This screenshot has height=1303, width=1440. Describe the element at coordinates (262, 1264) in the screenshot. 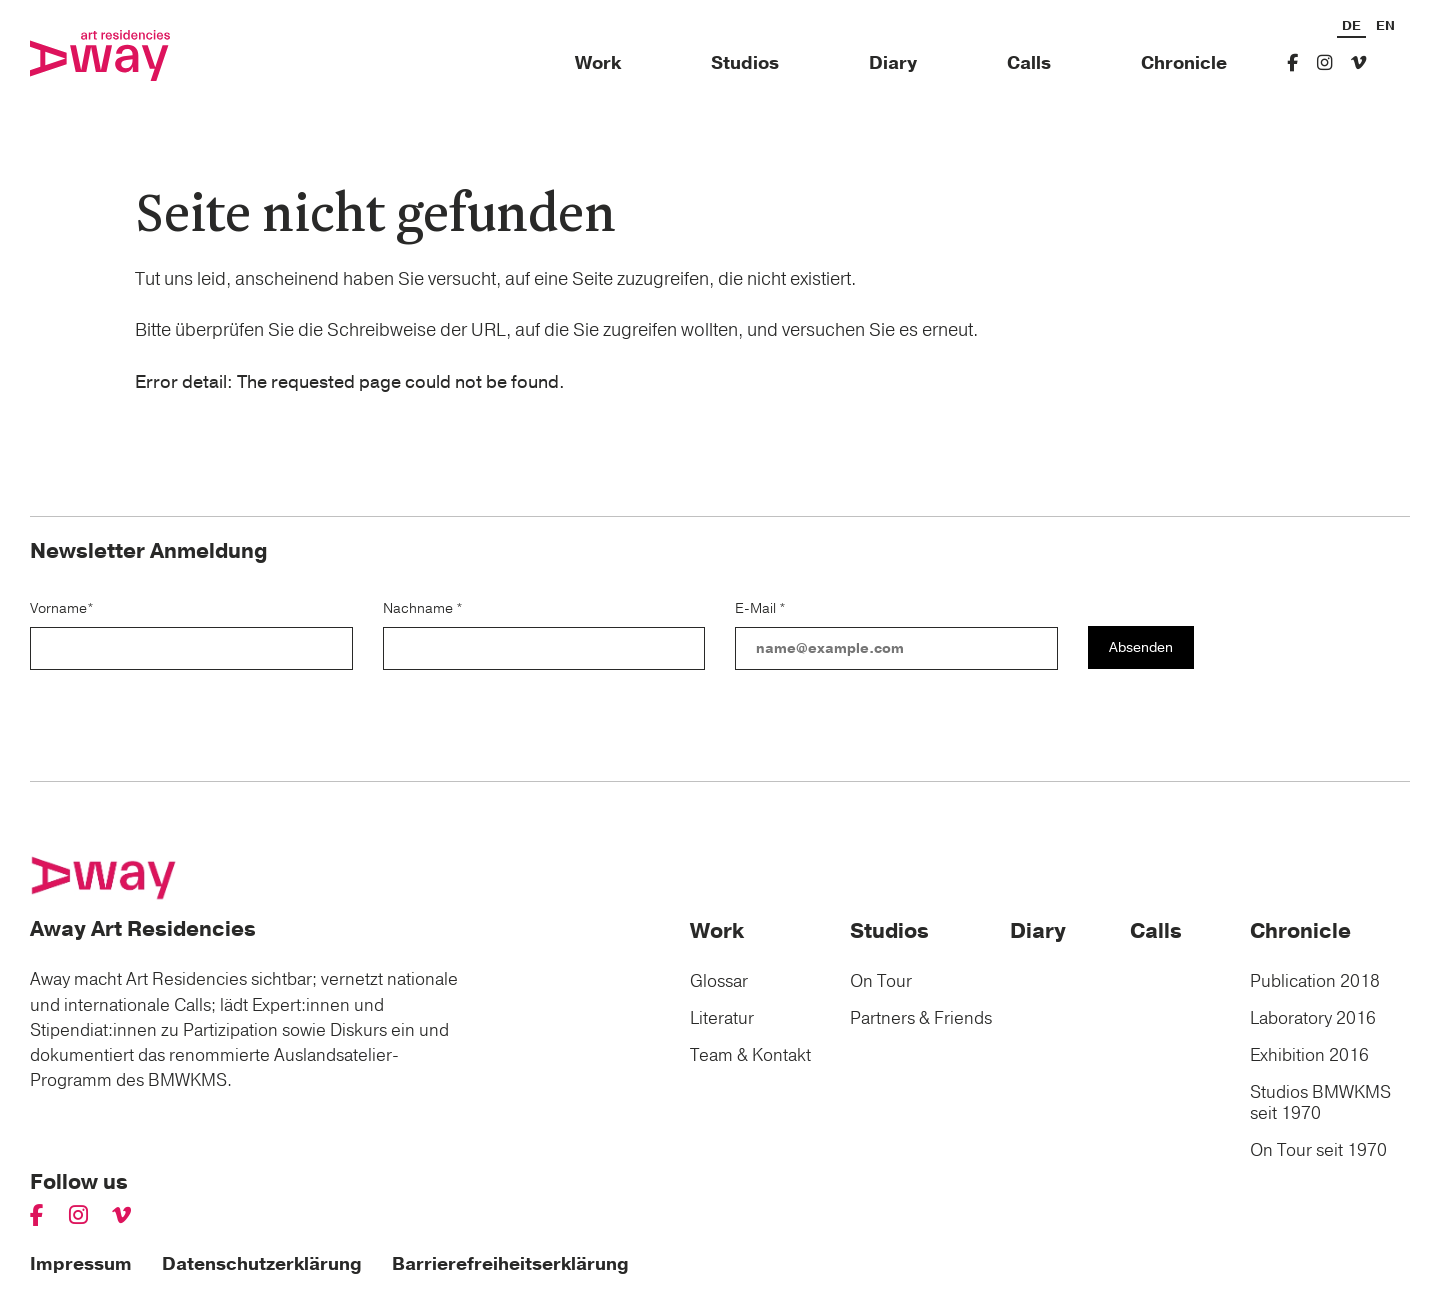

I see `Datenschutzerklärung` at that location.